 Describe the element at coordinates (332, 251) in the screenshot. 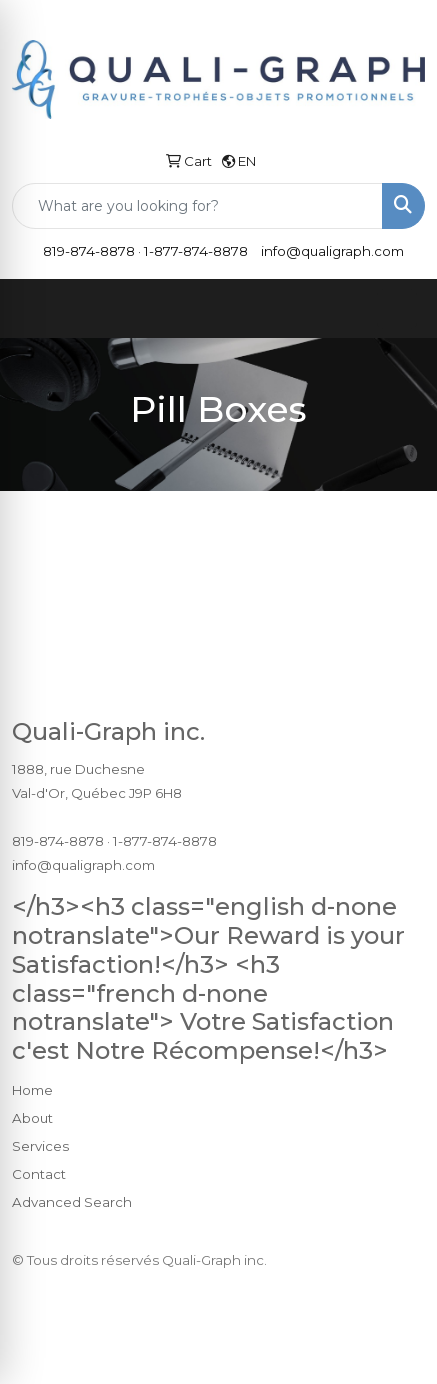

I see `info@qualigraph.com` at that location.